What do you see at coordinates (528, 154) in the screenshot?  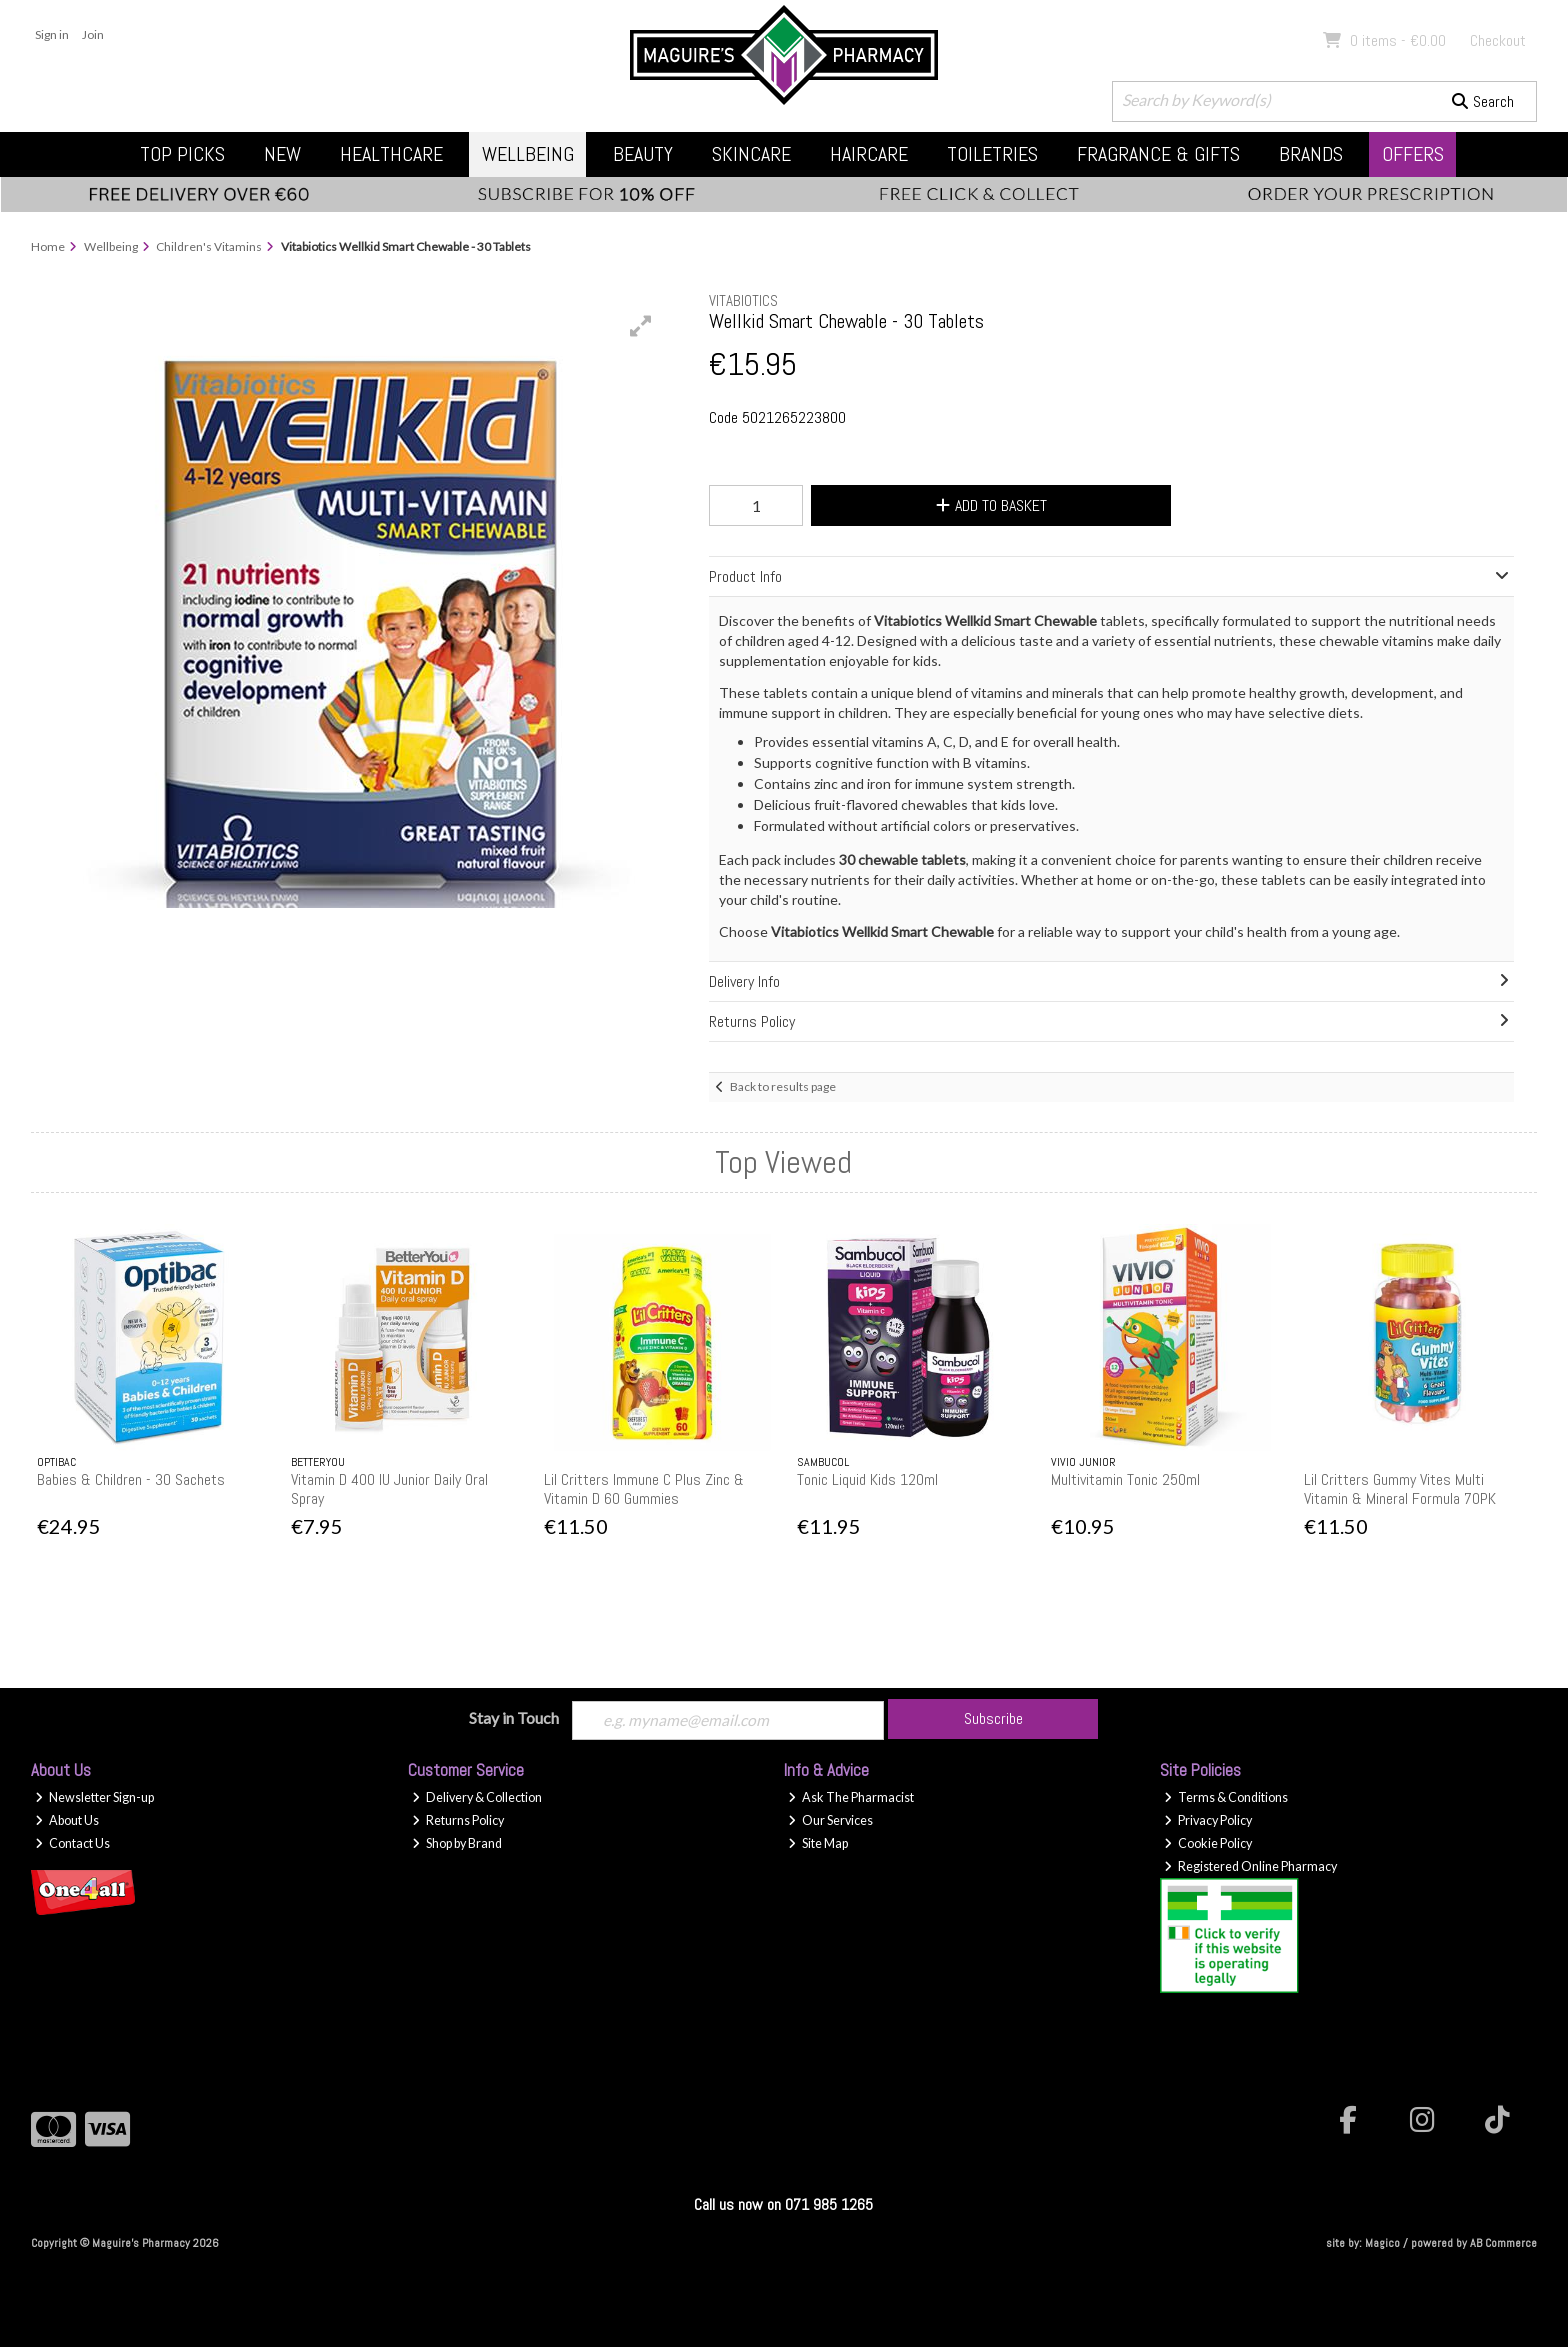 I see `Wellbeing` at bounding box center [528, 154].